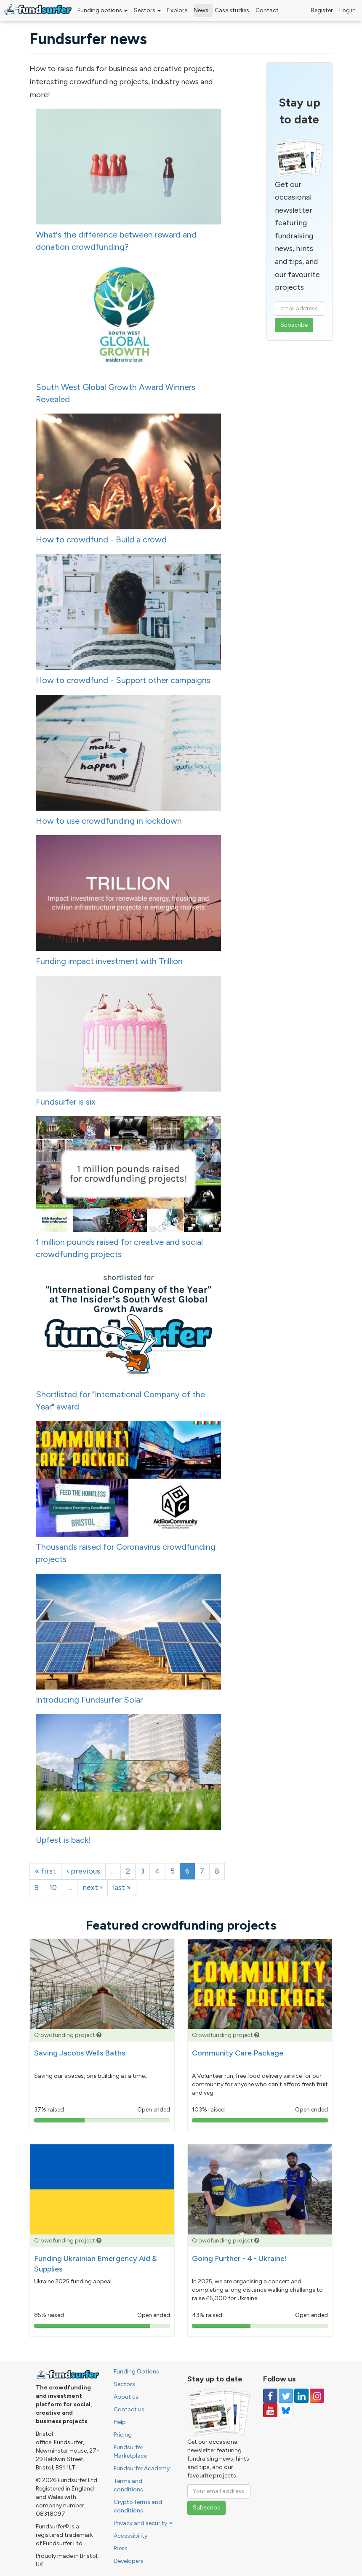 The width and height of the screenshot is (362, 2576). Describe the element at coordinates (286, 2396) in the screenshot. I see `[Follow us on Twitter]` at that location.